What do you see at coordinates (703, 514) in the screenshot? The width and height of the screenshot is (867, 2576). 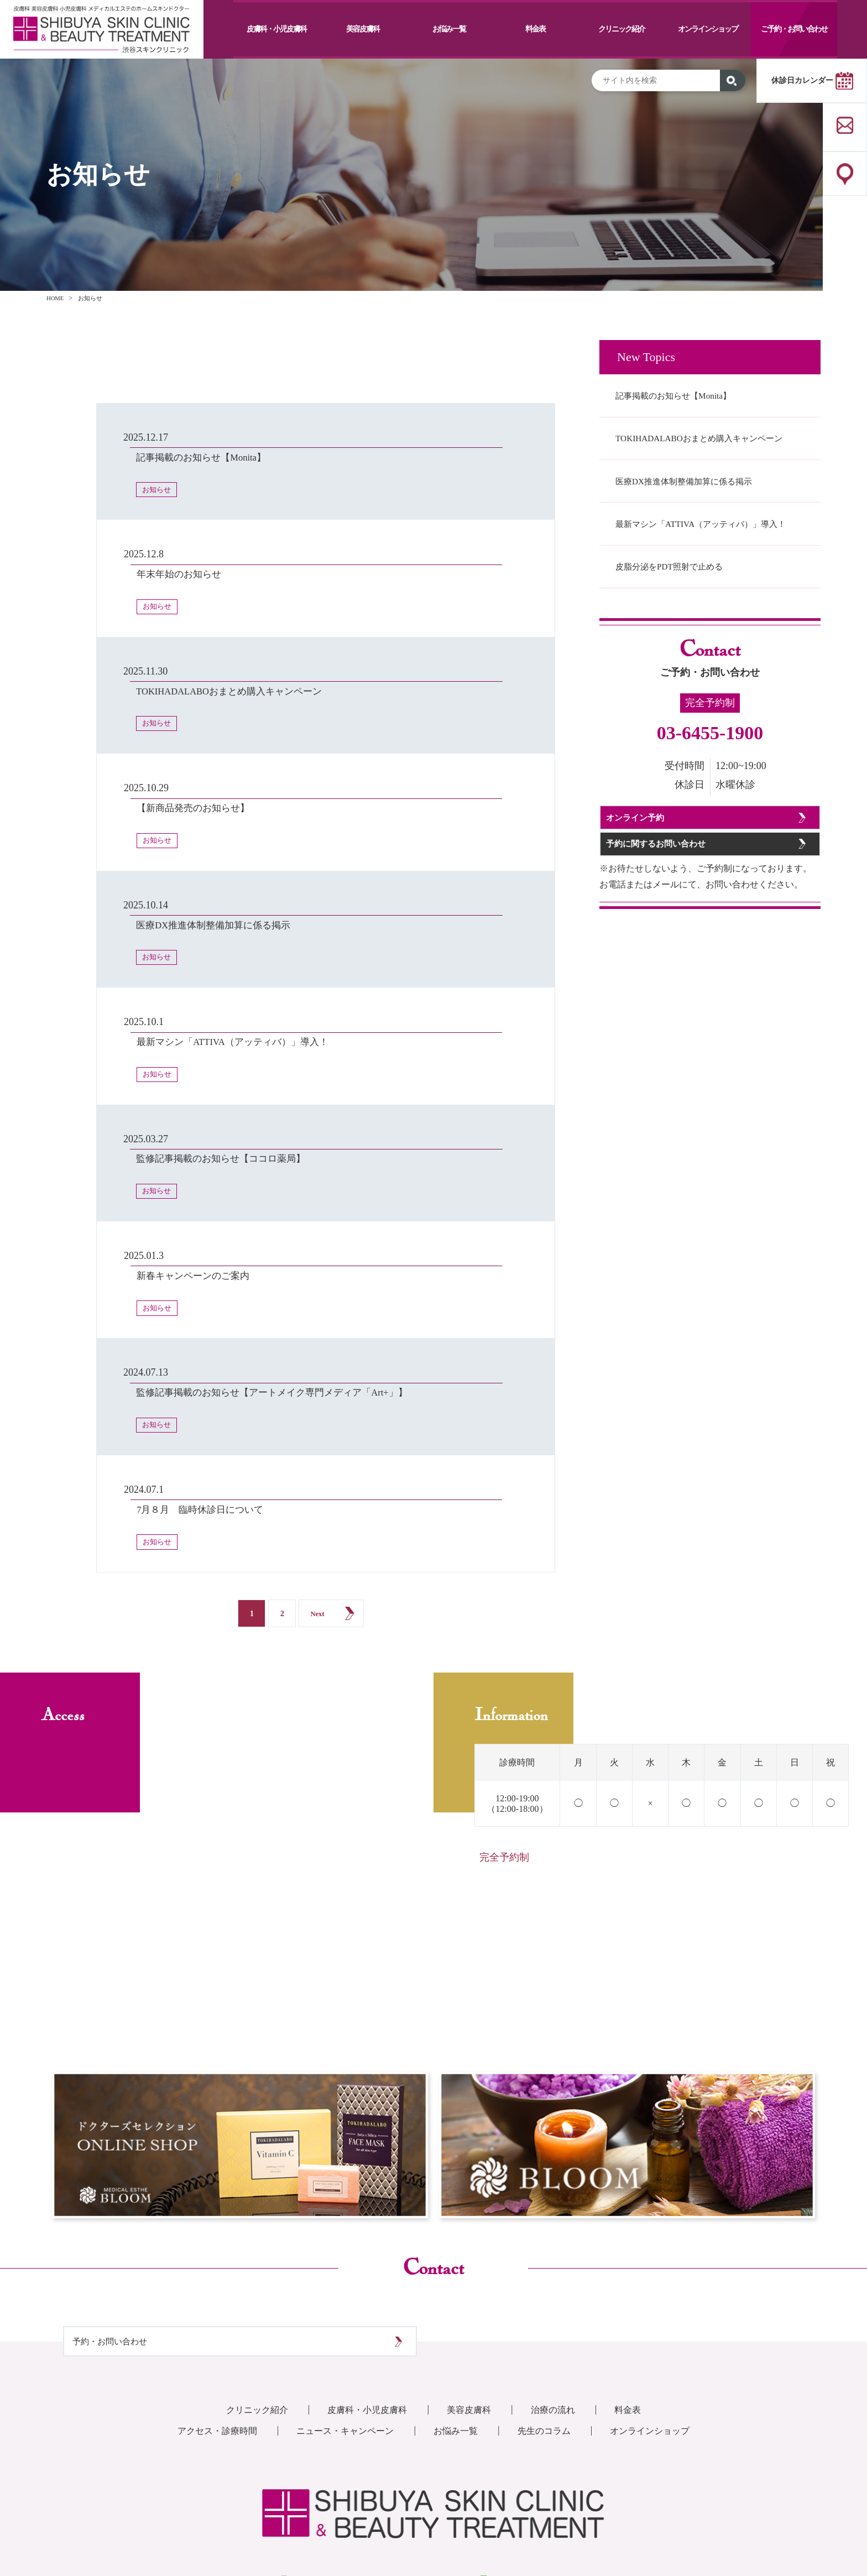 I see `医療DX推進体制整備加算に係る掲示` at bounding box center [703, 514].